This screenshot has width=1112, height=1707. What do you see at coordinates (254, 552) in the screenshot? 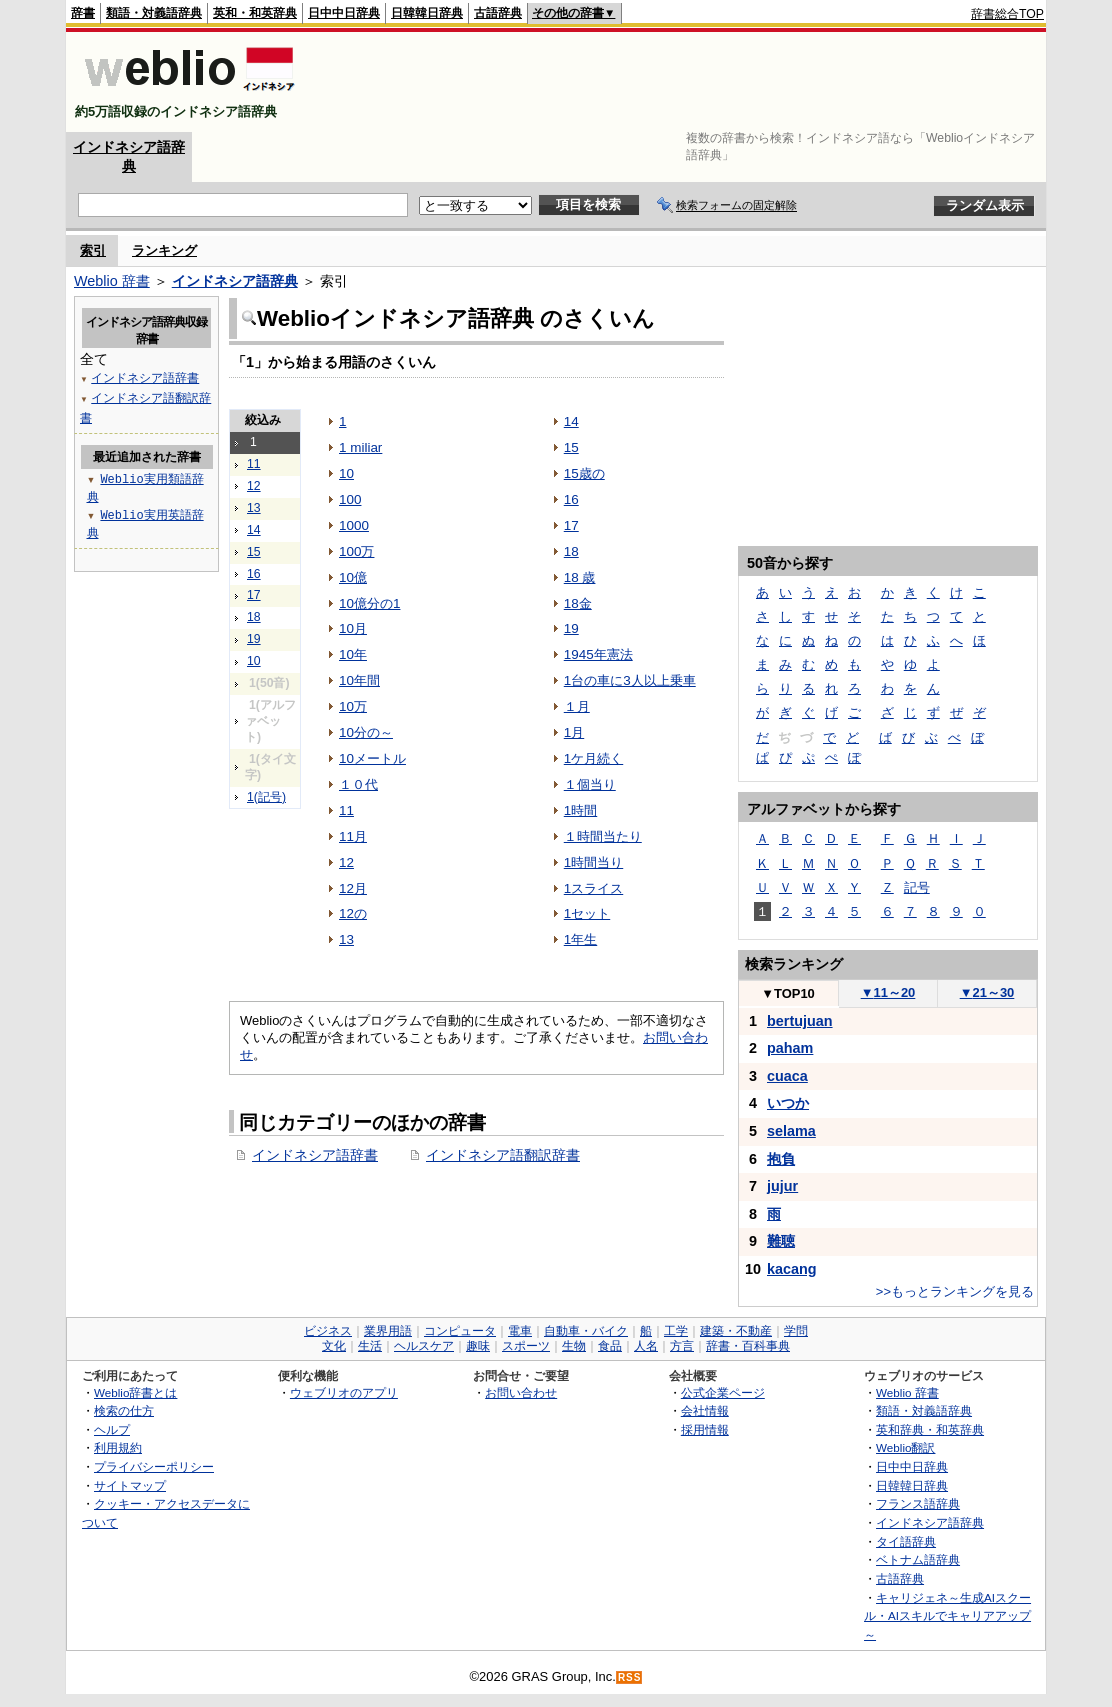
I see `15` at bounding box center [254, 552].